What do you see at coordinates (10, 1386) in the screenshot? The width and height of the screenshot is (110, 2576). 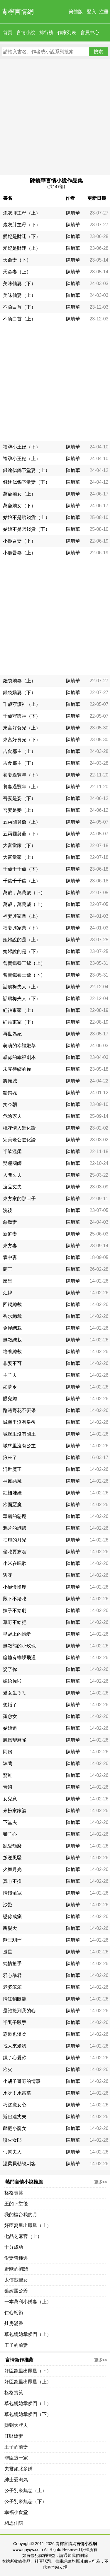 I see `如夢令` at bounding box center [10, 1386].